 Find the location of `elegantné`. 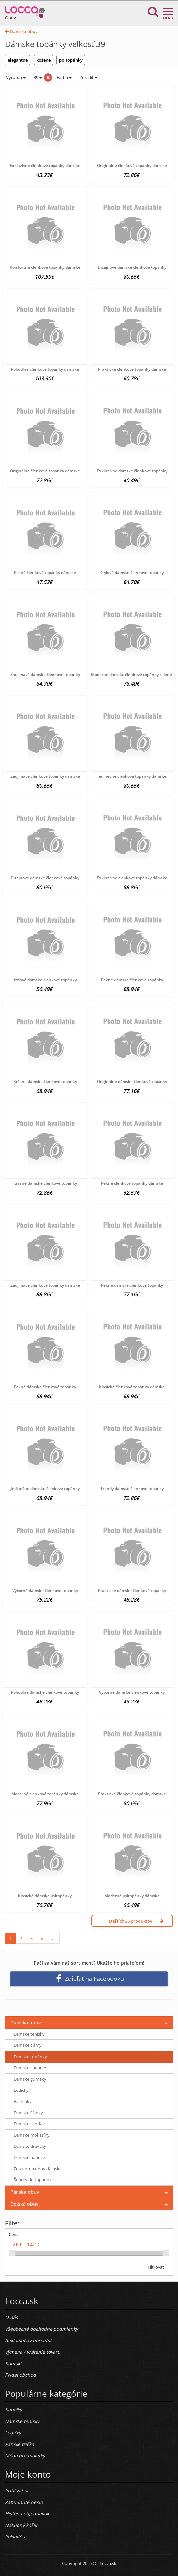

elegantné is located at coordinates (18, 60).